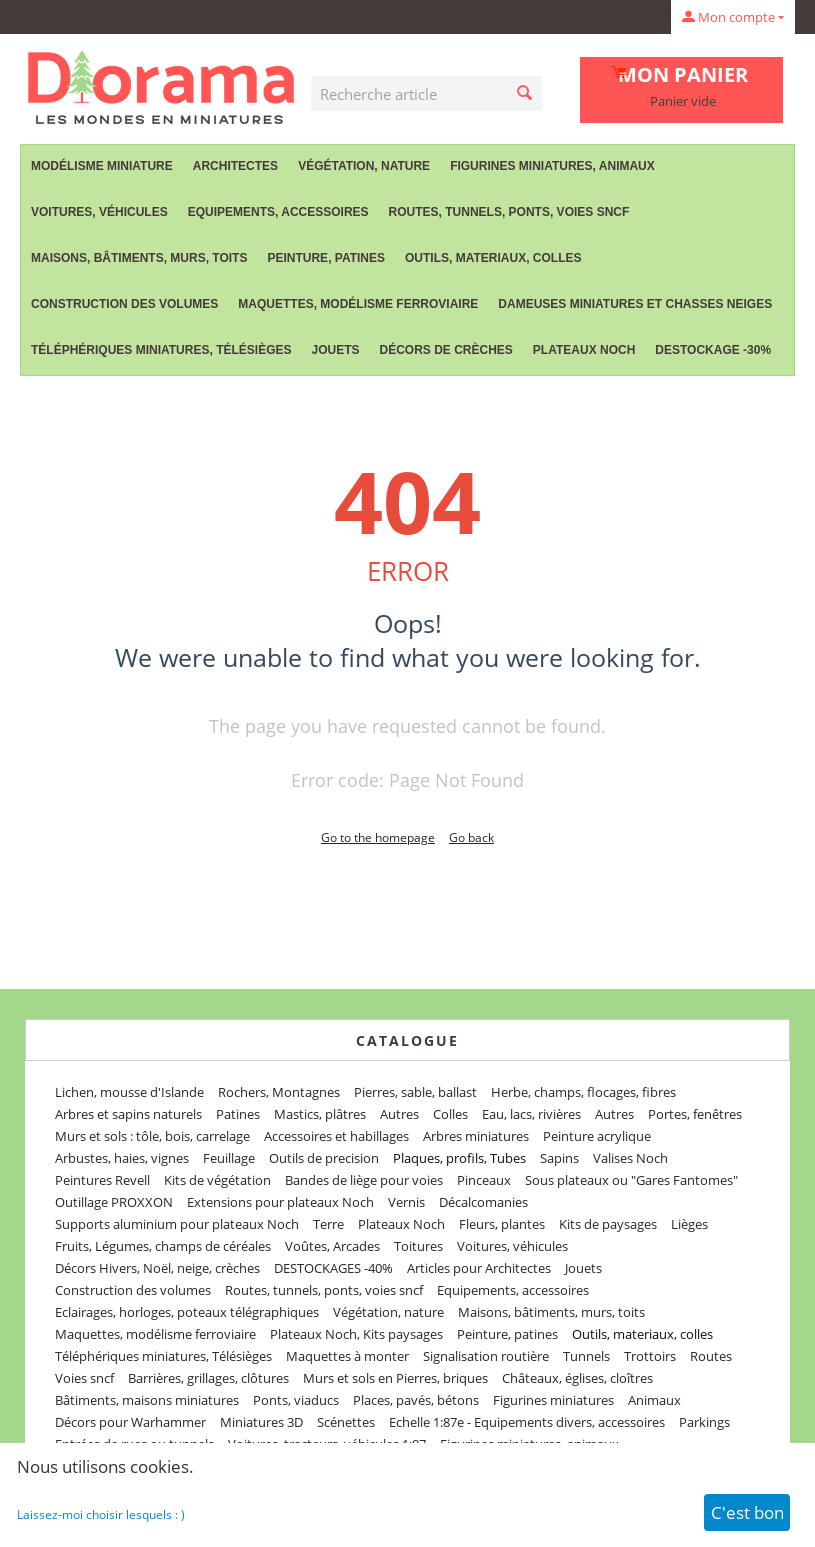 This screenshot has width=815, height=1547. Describe the element at coordinates (114, 1202) in the screenshot. I see `Outillage PROXXON` at that location.